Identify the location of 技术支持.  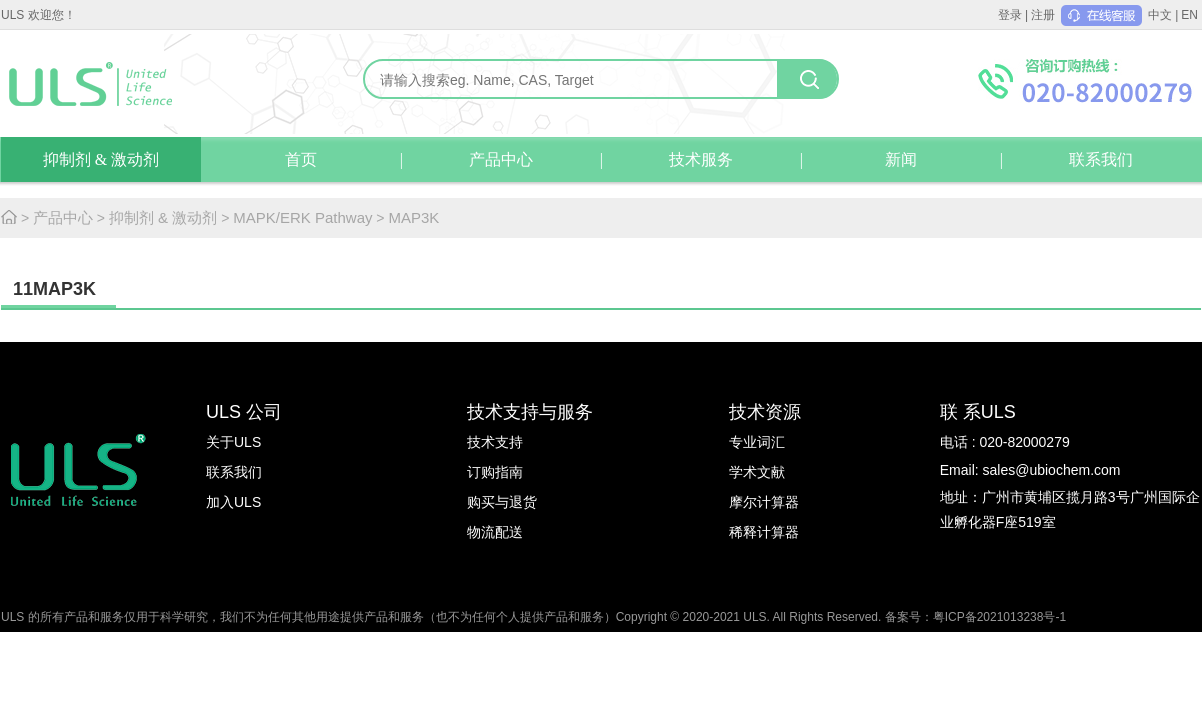
(495, 442).